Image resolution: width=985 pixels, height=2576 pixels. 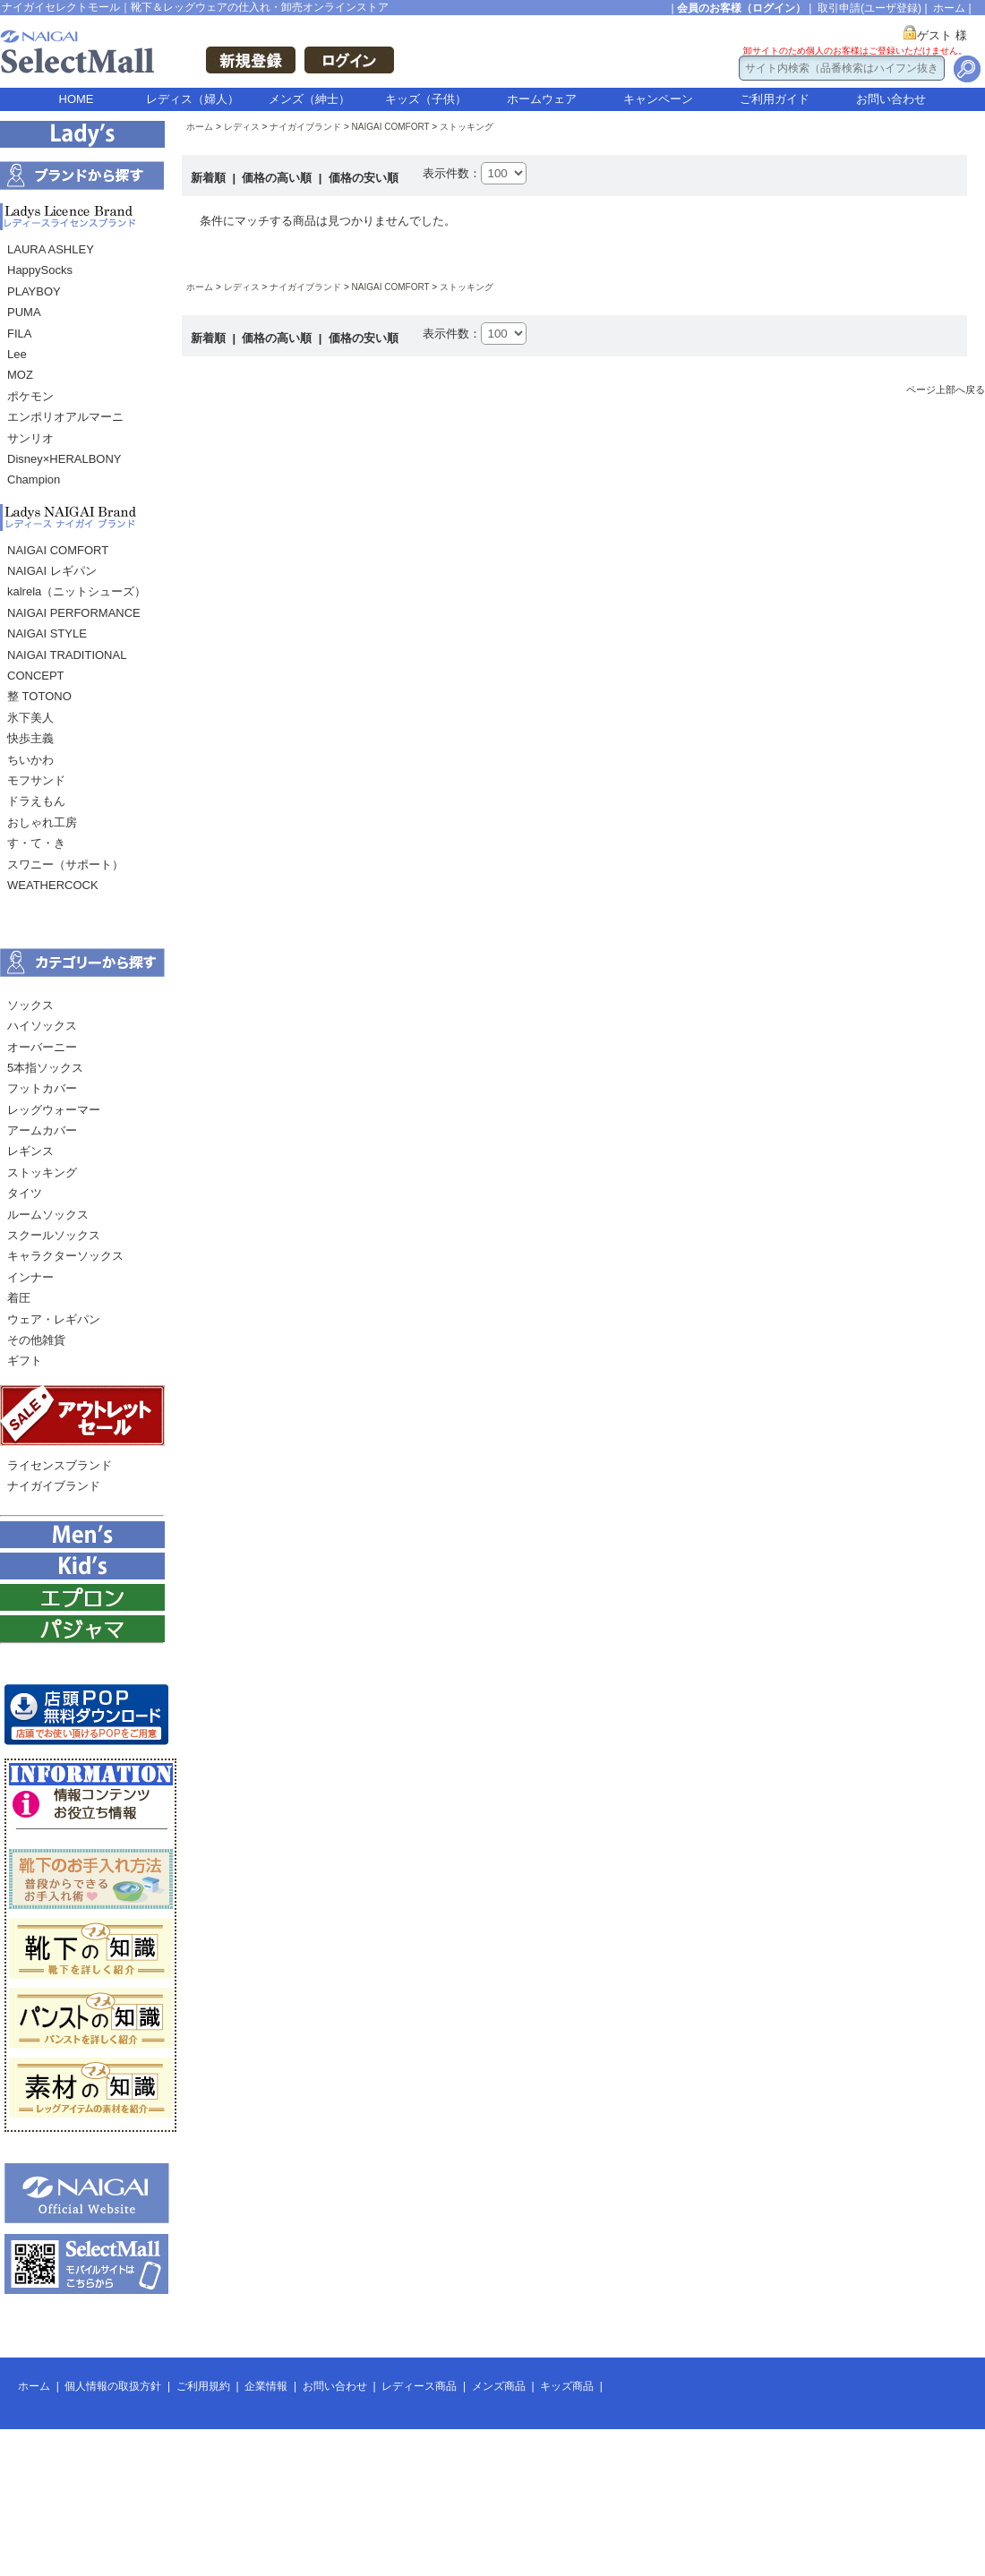 I want to click on CONCEPT, so click(x=35, y=675).